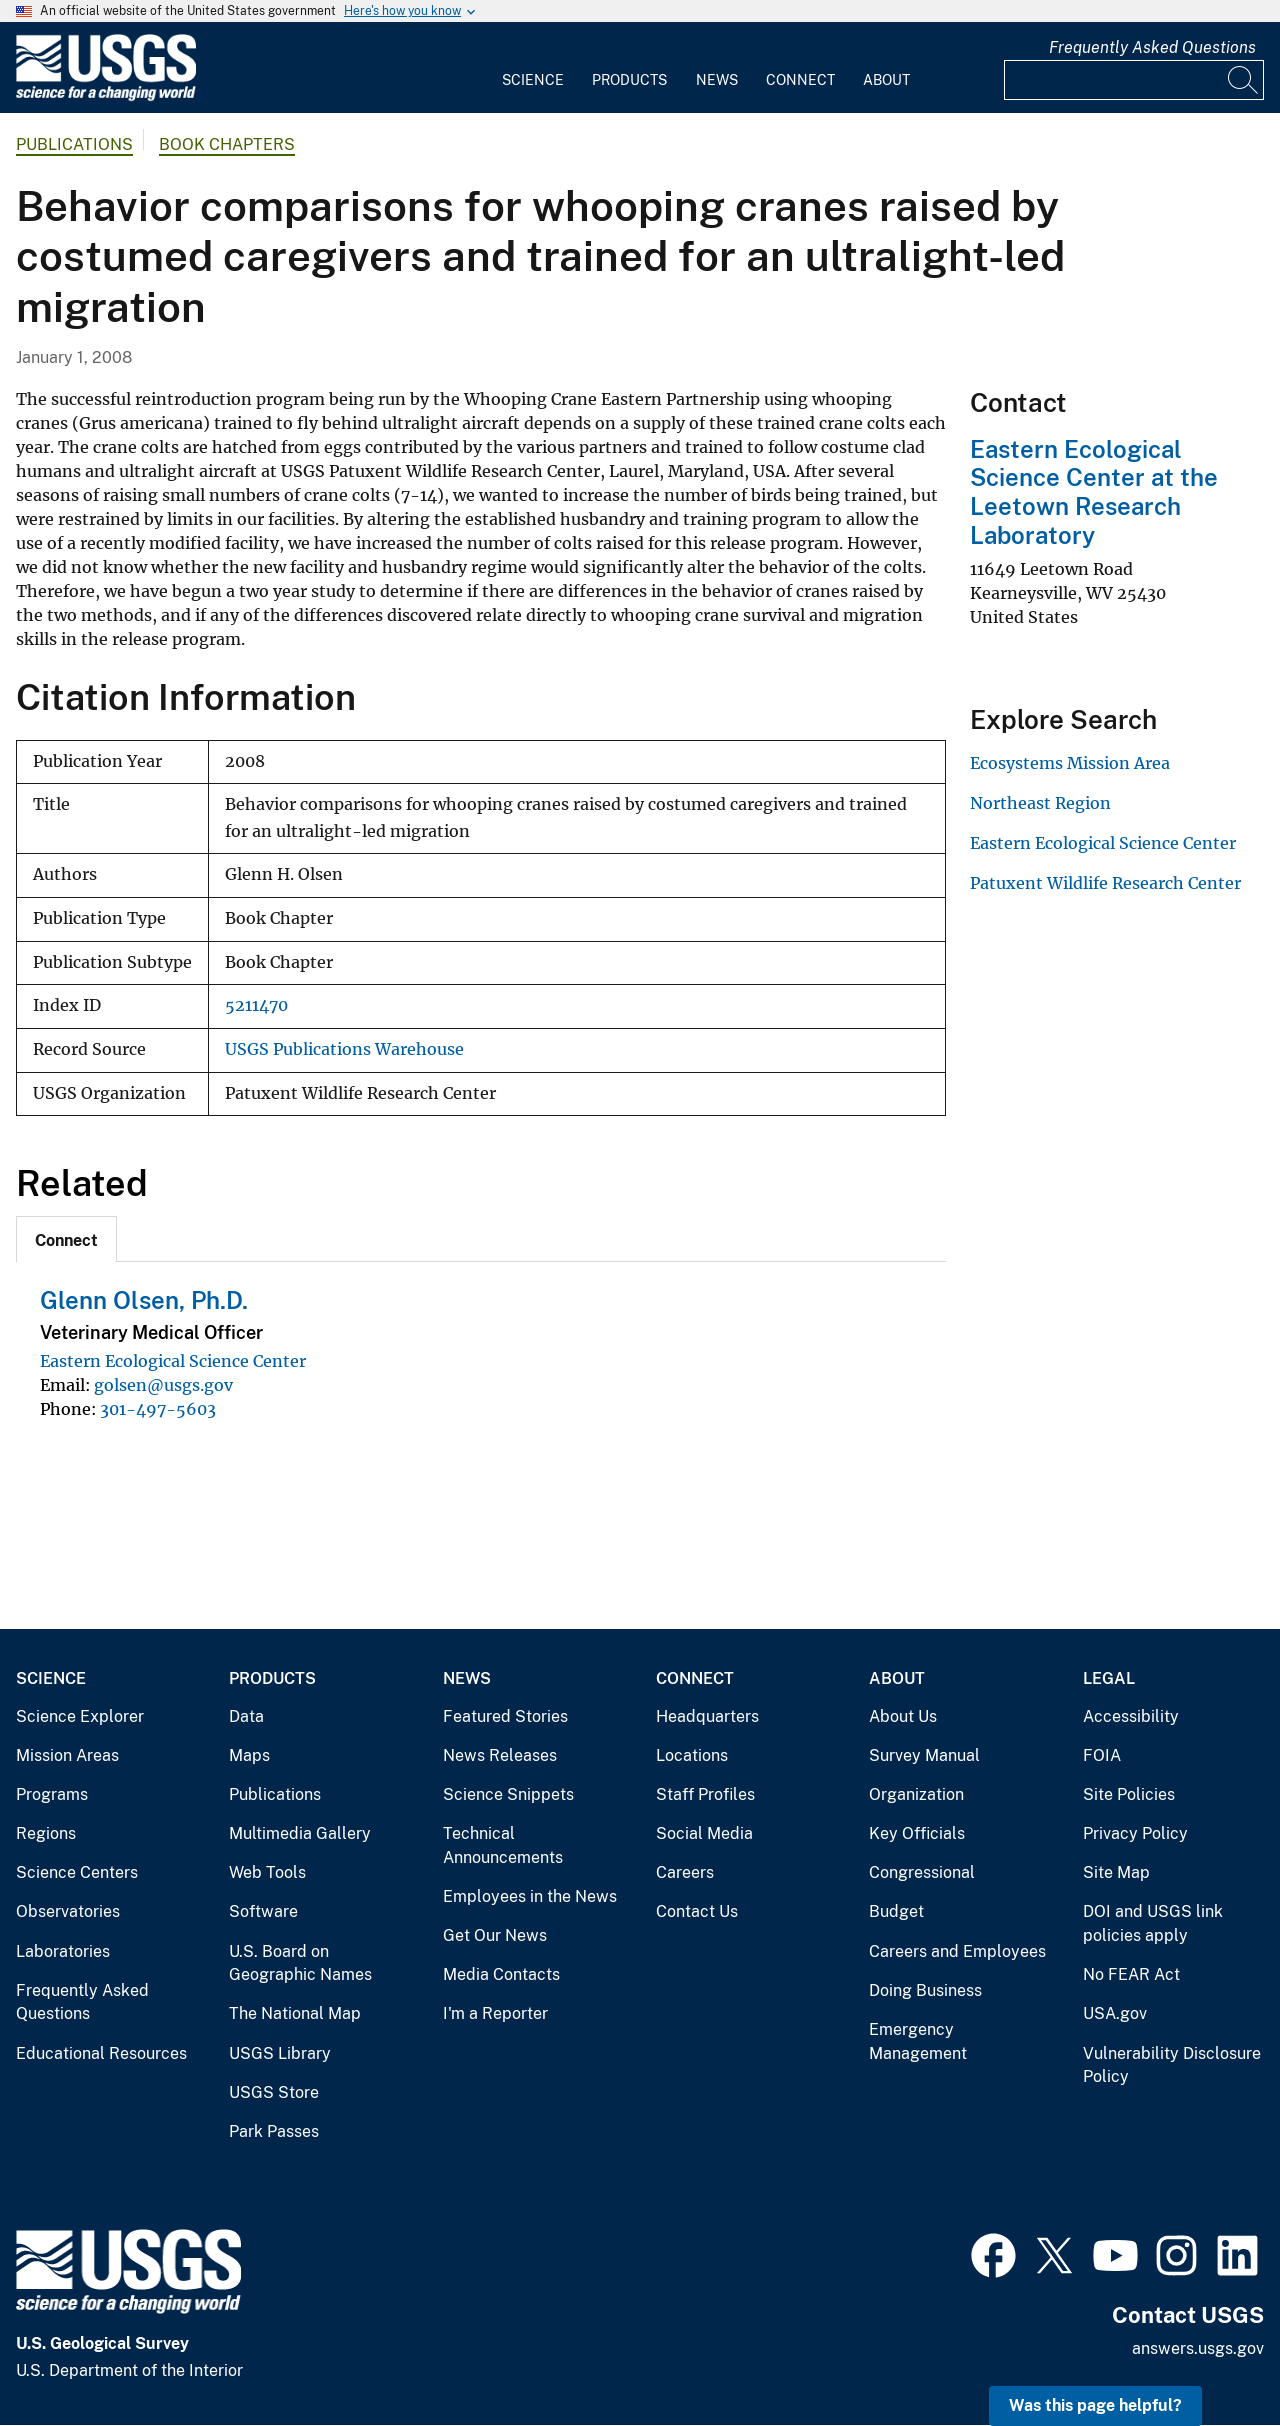 The height and width of the screenshot is (2426, 1280). I want to click on Science Centers, so click(77, 1872).